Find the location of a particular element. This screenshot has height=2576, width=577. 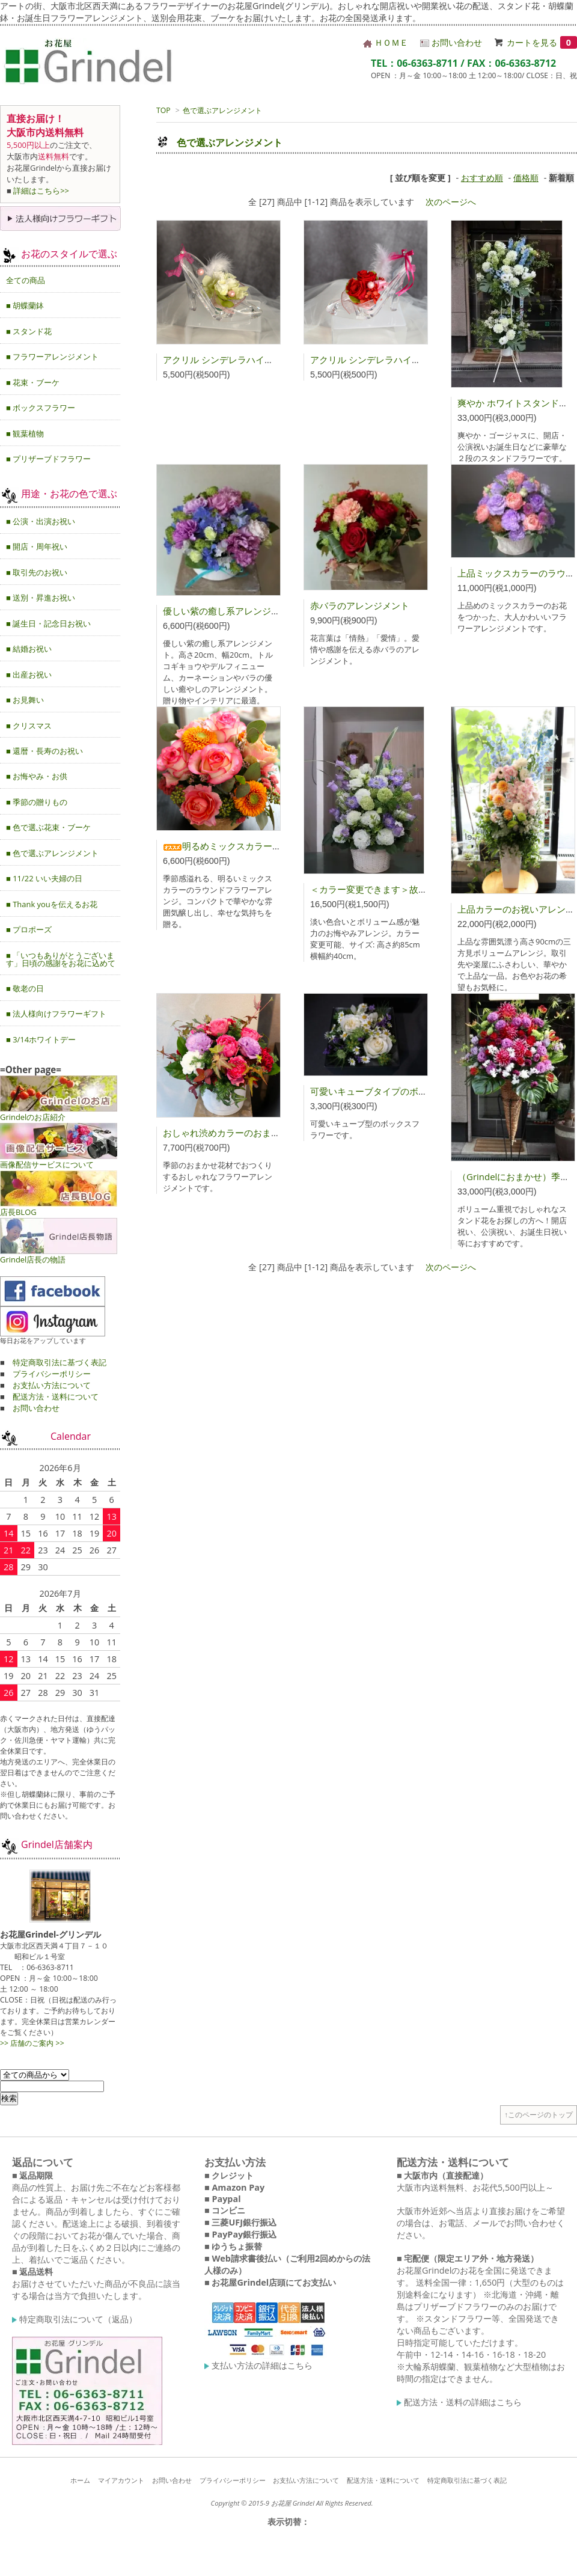

支払い方法の詳細はこちら is located at coordinates (258, 2365).